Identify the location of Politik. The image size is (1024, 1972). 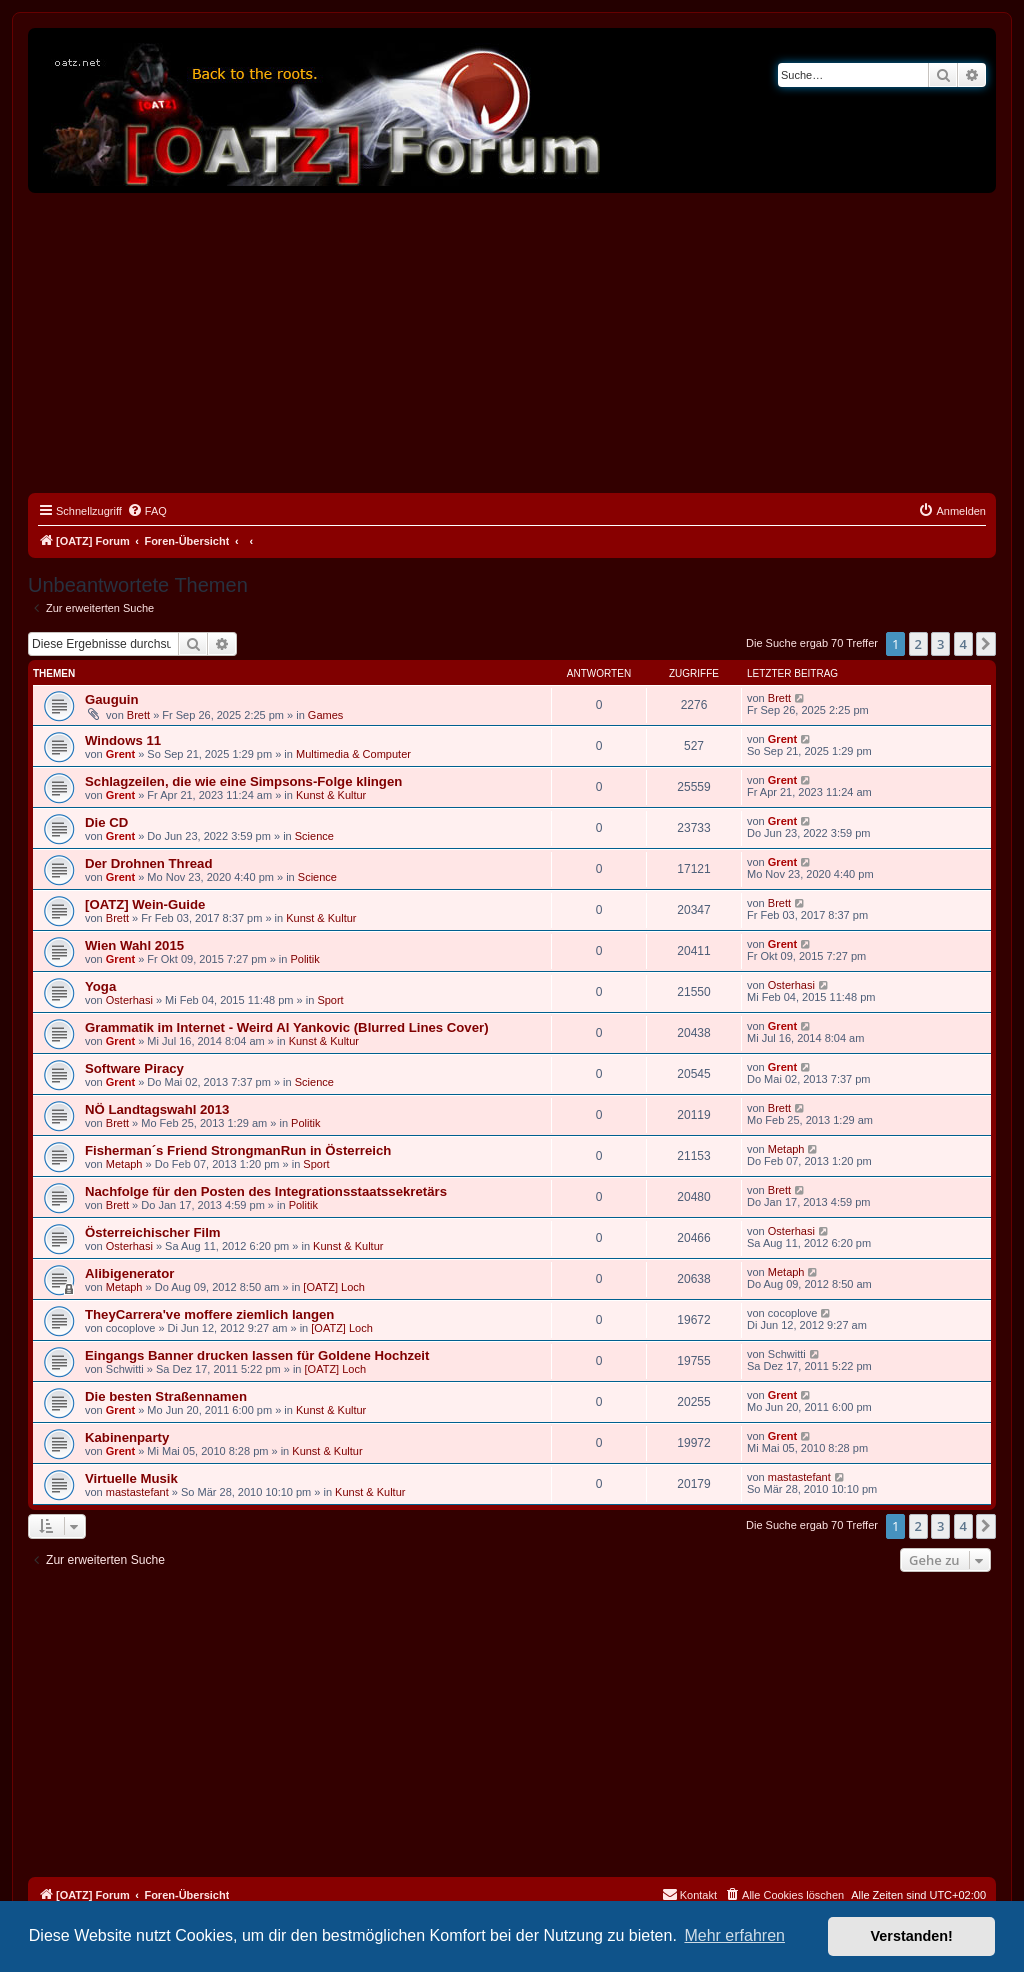
(304, 959).